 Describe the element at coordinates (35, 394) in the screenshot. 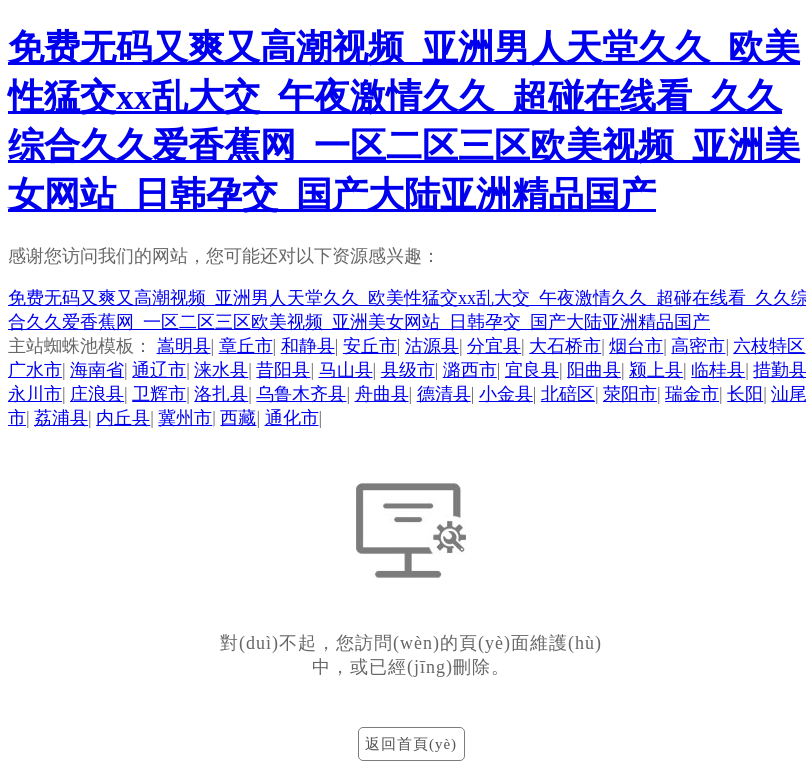

I see `永川市` at that location.